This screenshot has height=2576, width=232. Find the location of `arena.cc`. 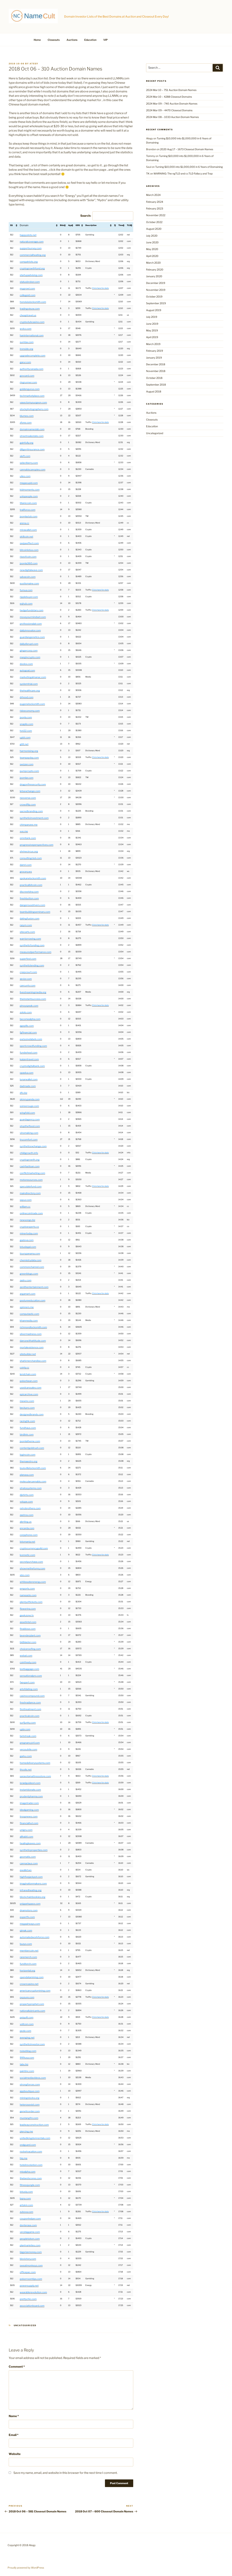

arena.cc is located at coordinates (24, 523).